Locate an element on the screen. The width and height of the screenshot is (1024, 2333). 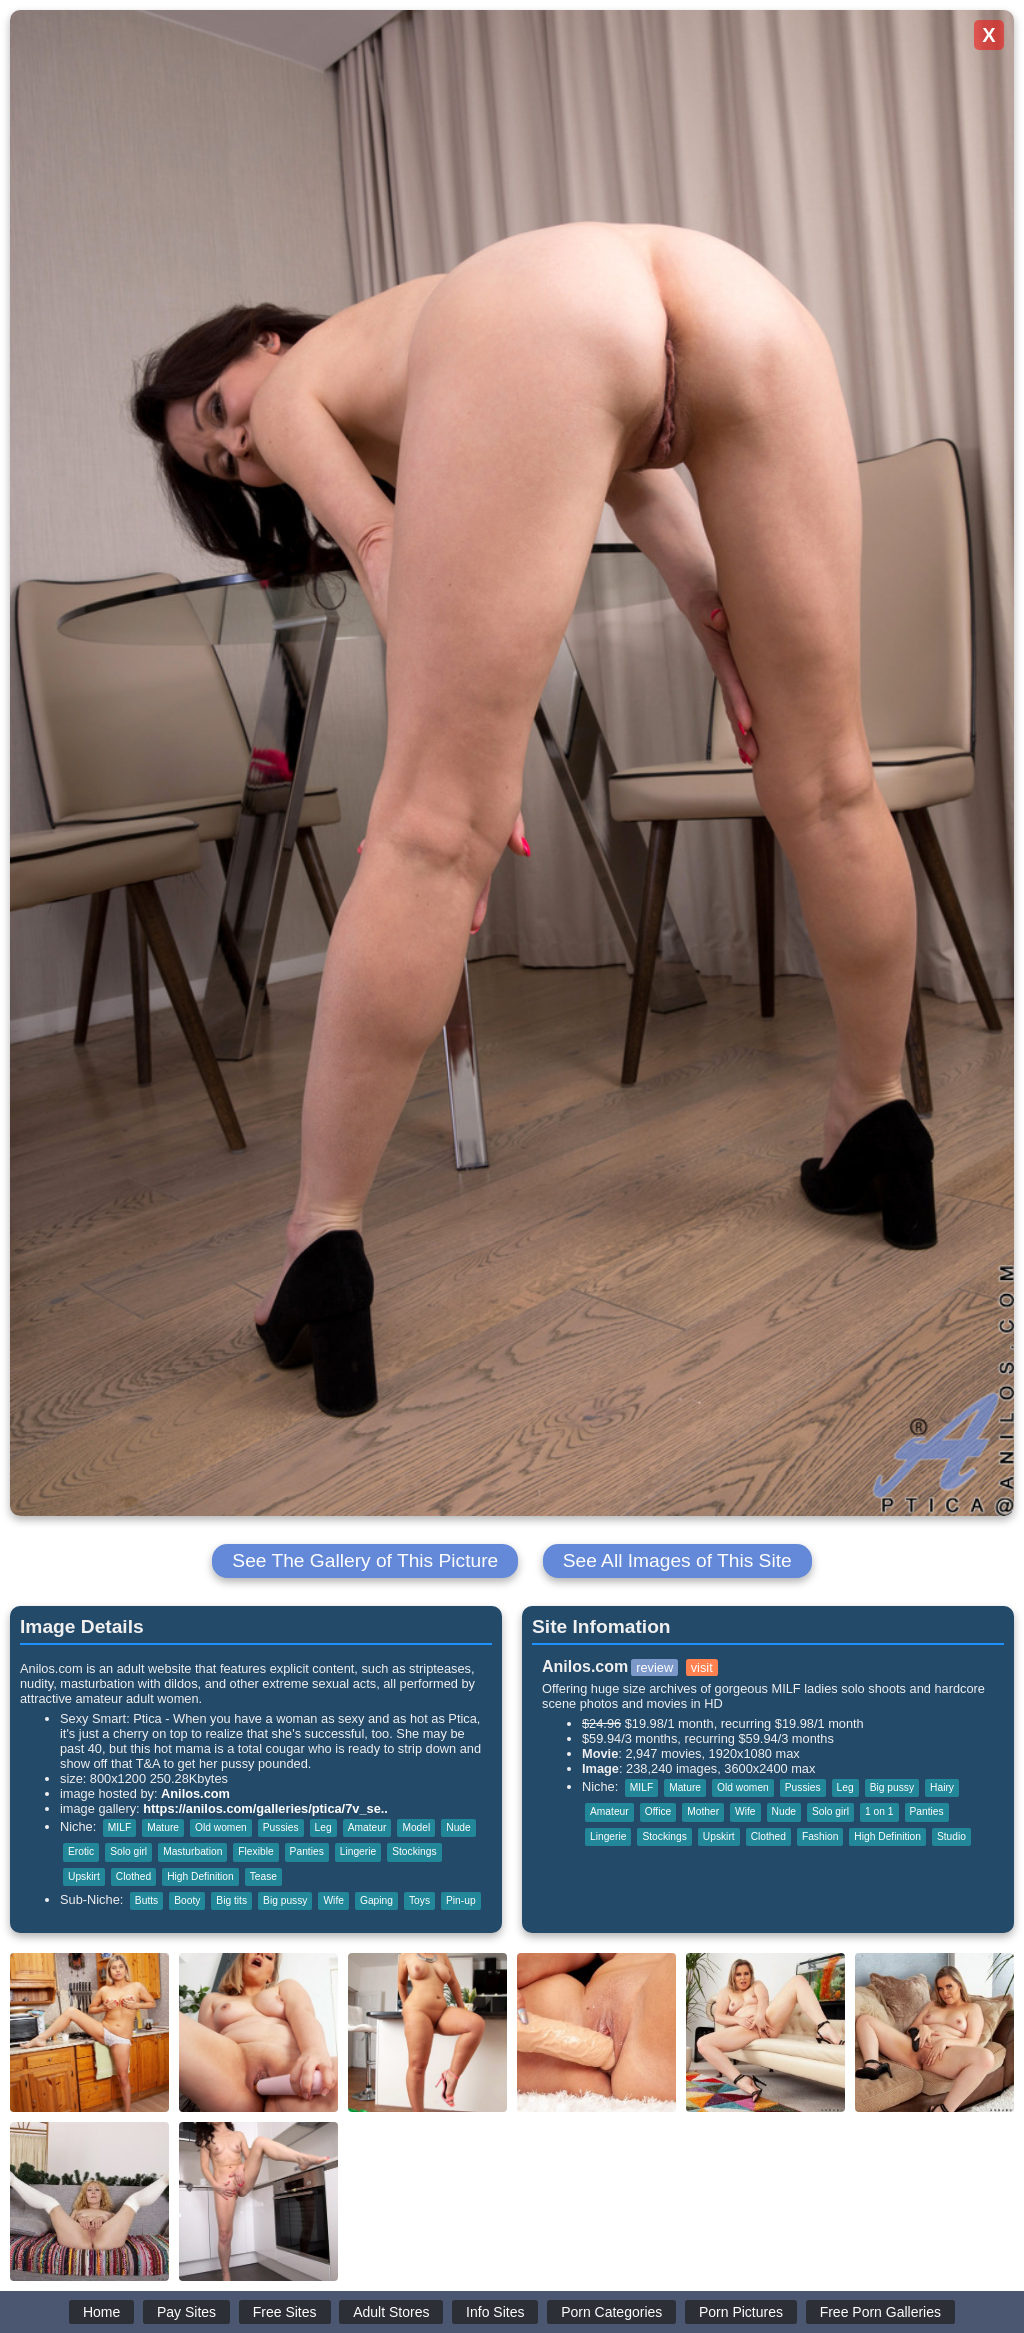
Gaping is located at coordinates (376, 1900).